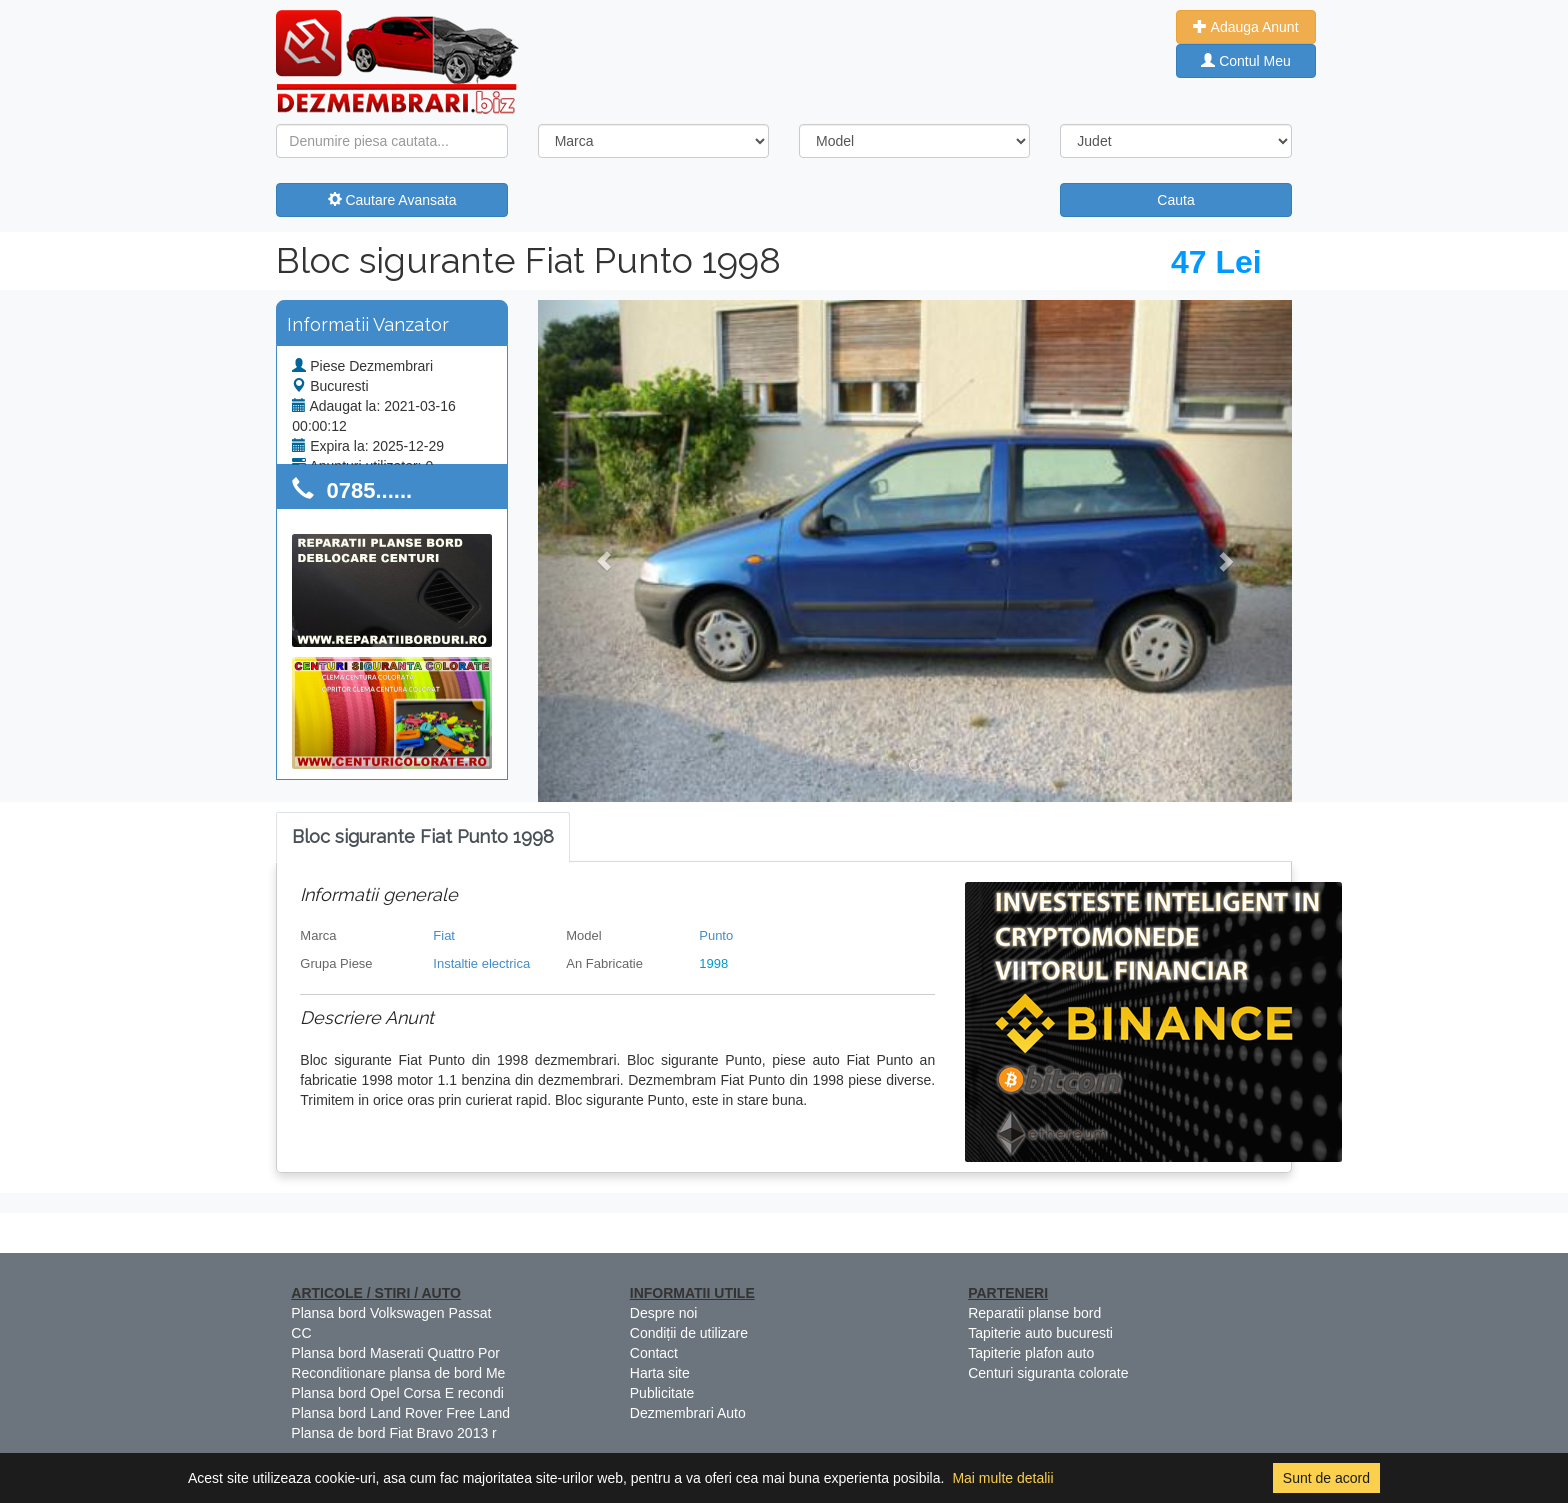  Describe the element at coordinates (1245, 61) in the screenshot. I see `Contul Meu [button]` at that location.